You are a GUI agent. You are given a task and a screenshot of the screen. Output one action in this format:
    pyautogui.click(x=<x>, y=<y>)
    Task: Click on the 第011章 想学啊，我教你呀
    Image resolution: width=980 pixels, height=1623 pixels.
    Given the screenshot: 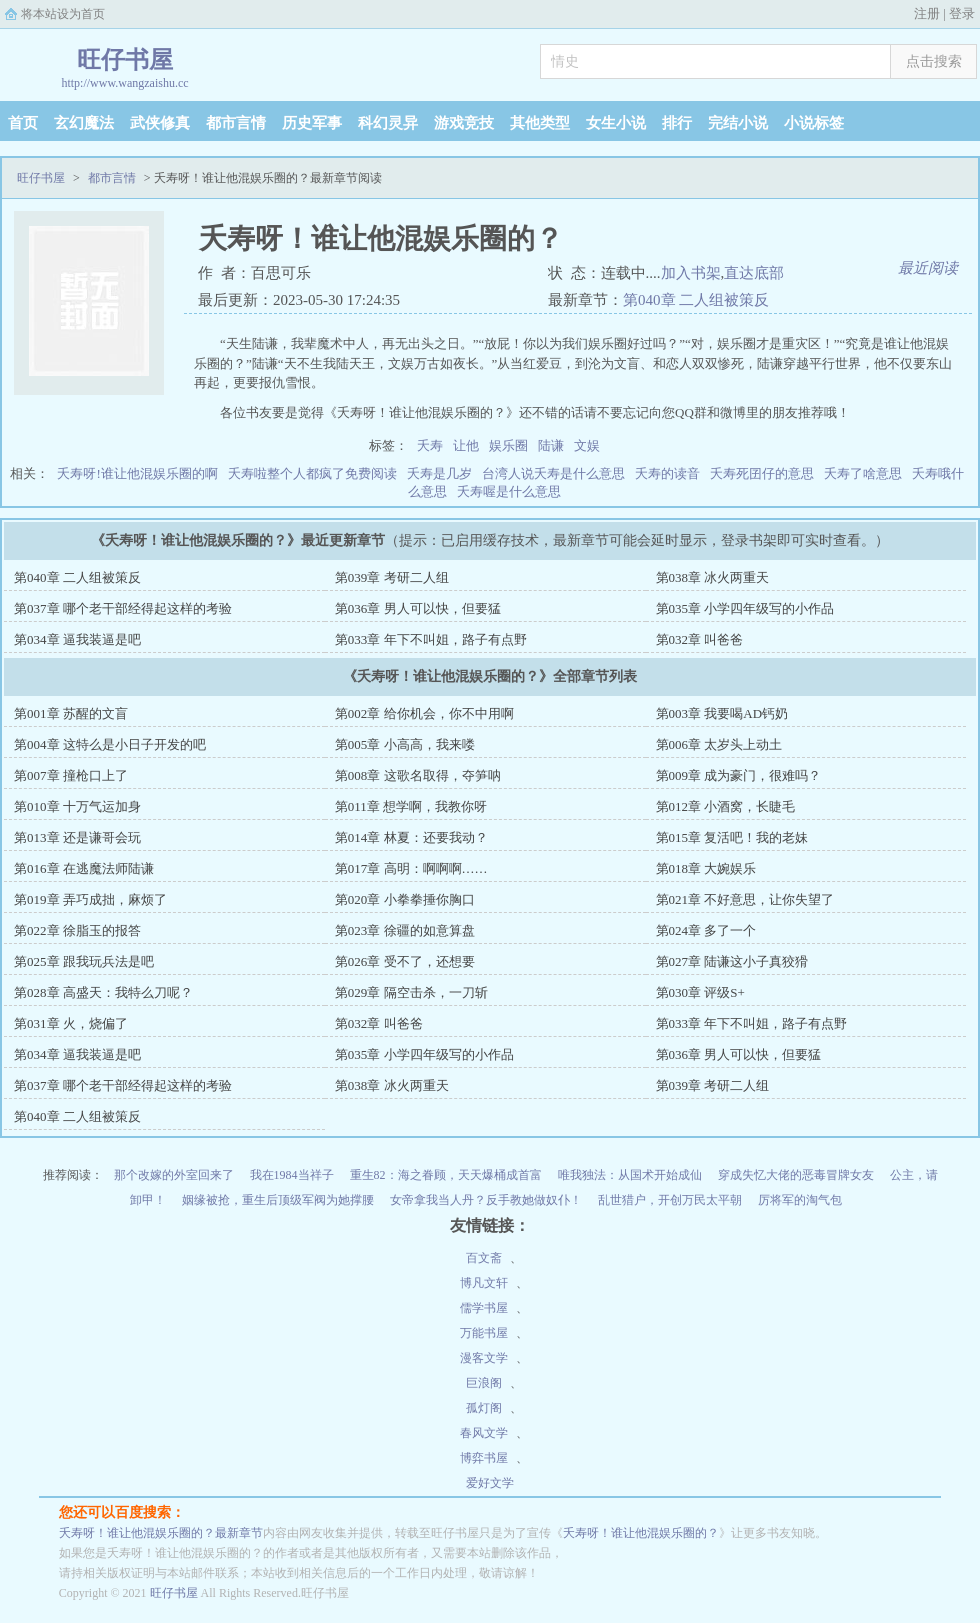 What is the action you would take?
    pyautogui.click(x=411, y=806)
    